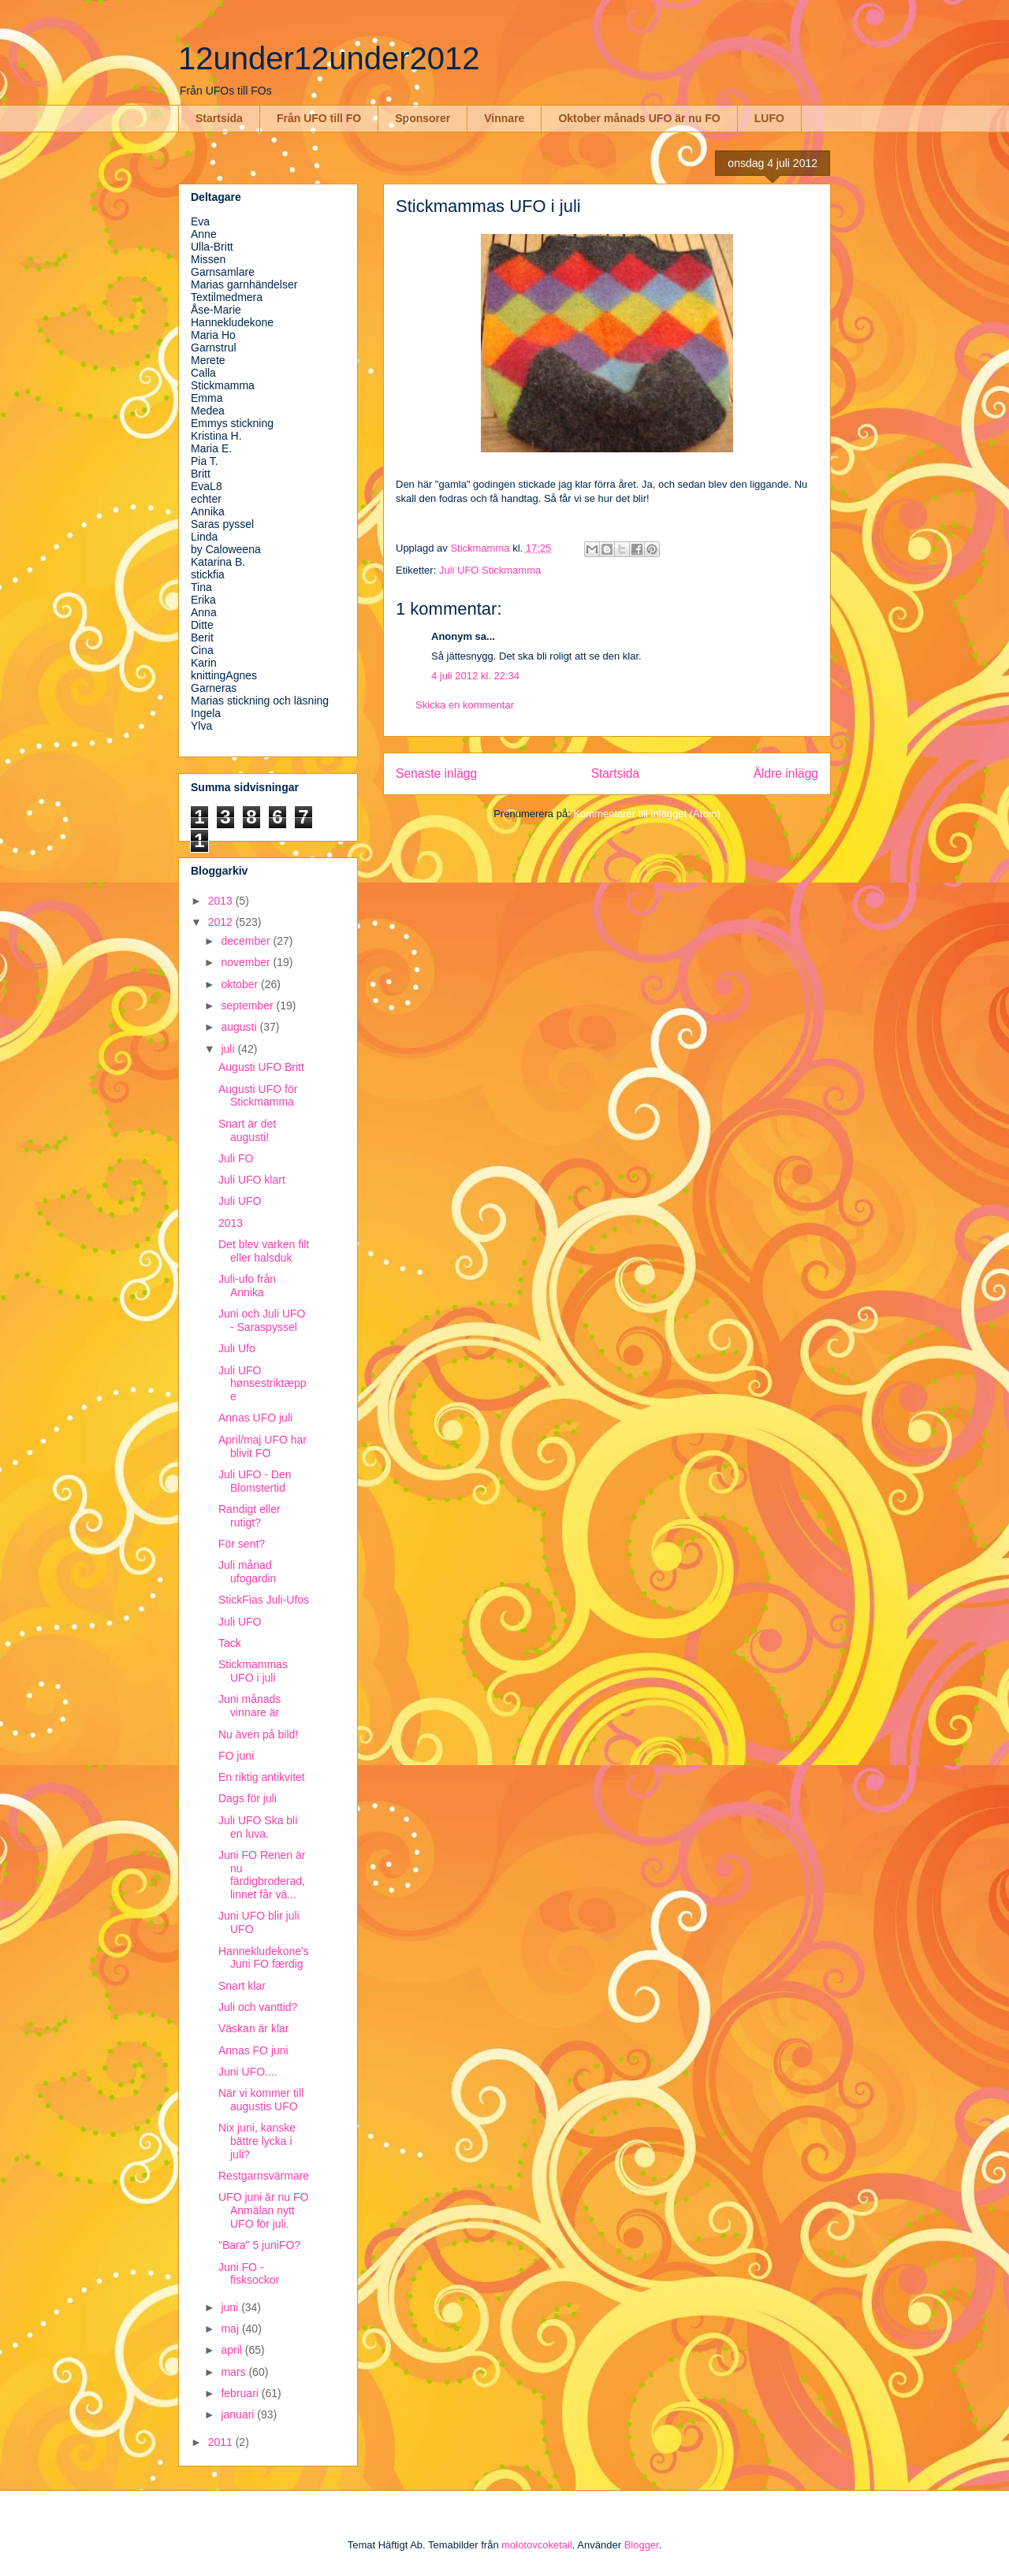  What do you see at coordinates (253, 1671) in the screenshot?
I see `Stickmammas UFO i juli` at bounding box center [253, 1671].